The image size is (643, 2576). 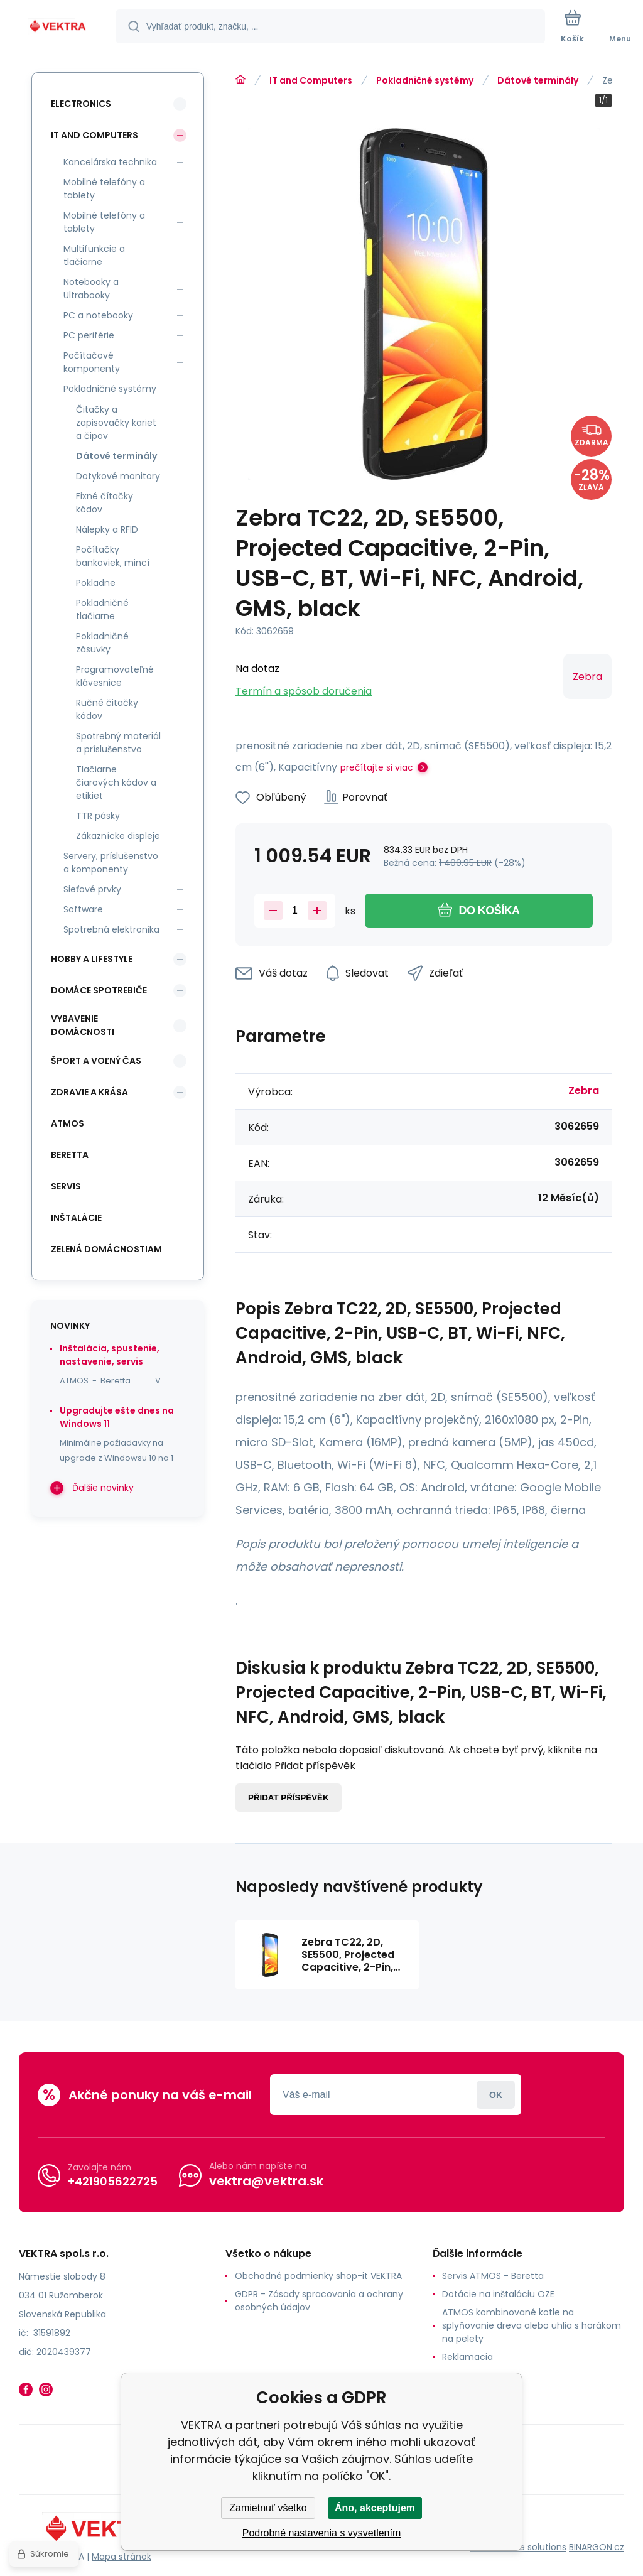 I want to click on ATMOS kombinované kotle na splyňovanie dreva alebo uhlia s horákom na pelety, so click(x=531, y=2325).